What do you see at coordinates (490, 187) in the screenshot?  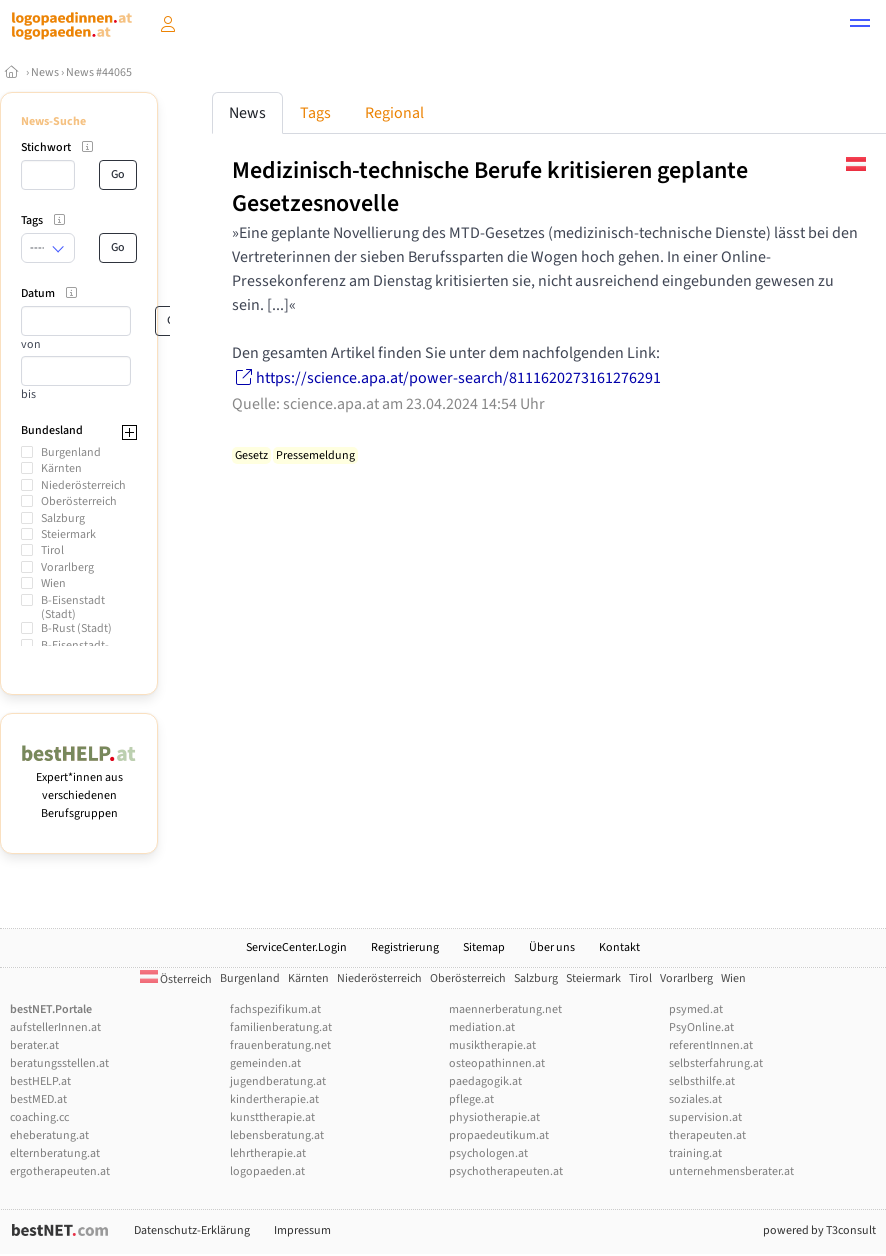 I see `Medizinisch-technische Berufe kritisieren geplante Gesetzesnovelle` at bounding box center [490, 187].